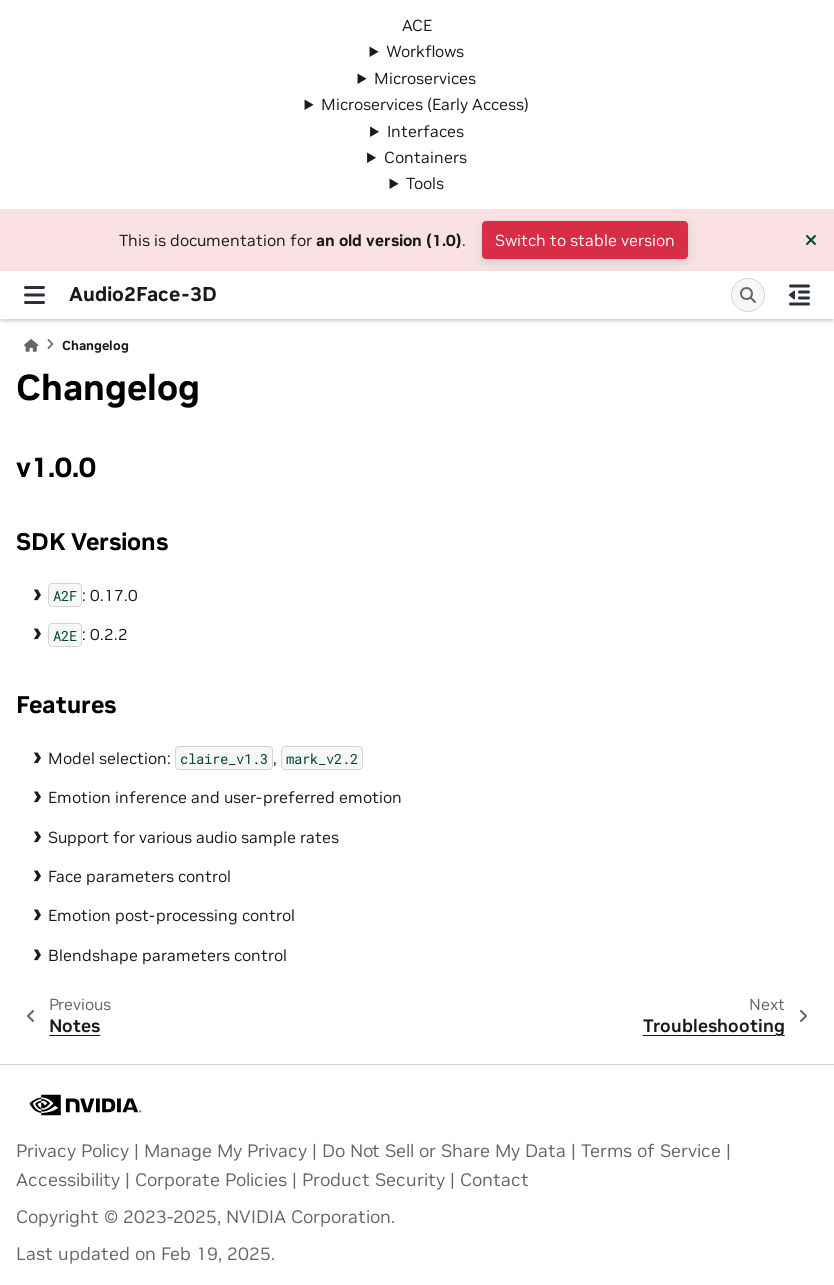 The width and height of the screenshot is (834, 1285). What do you see at coordinates (651, 1151) in the screenshot?
I see `Terms of Service` at bounding box center [651, 1151].